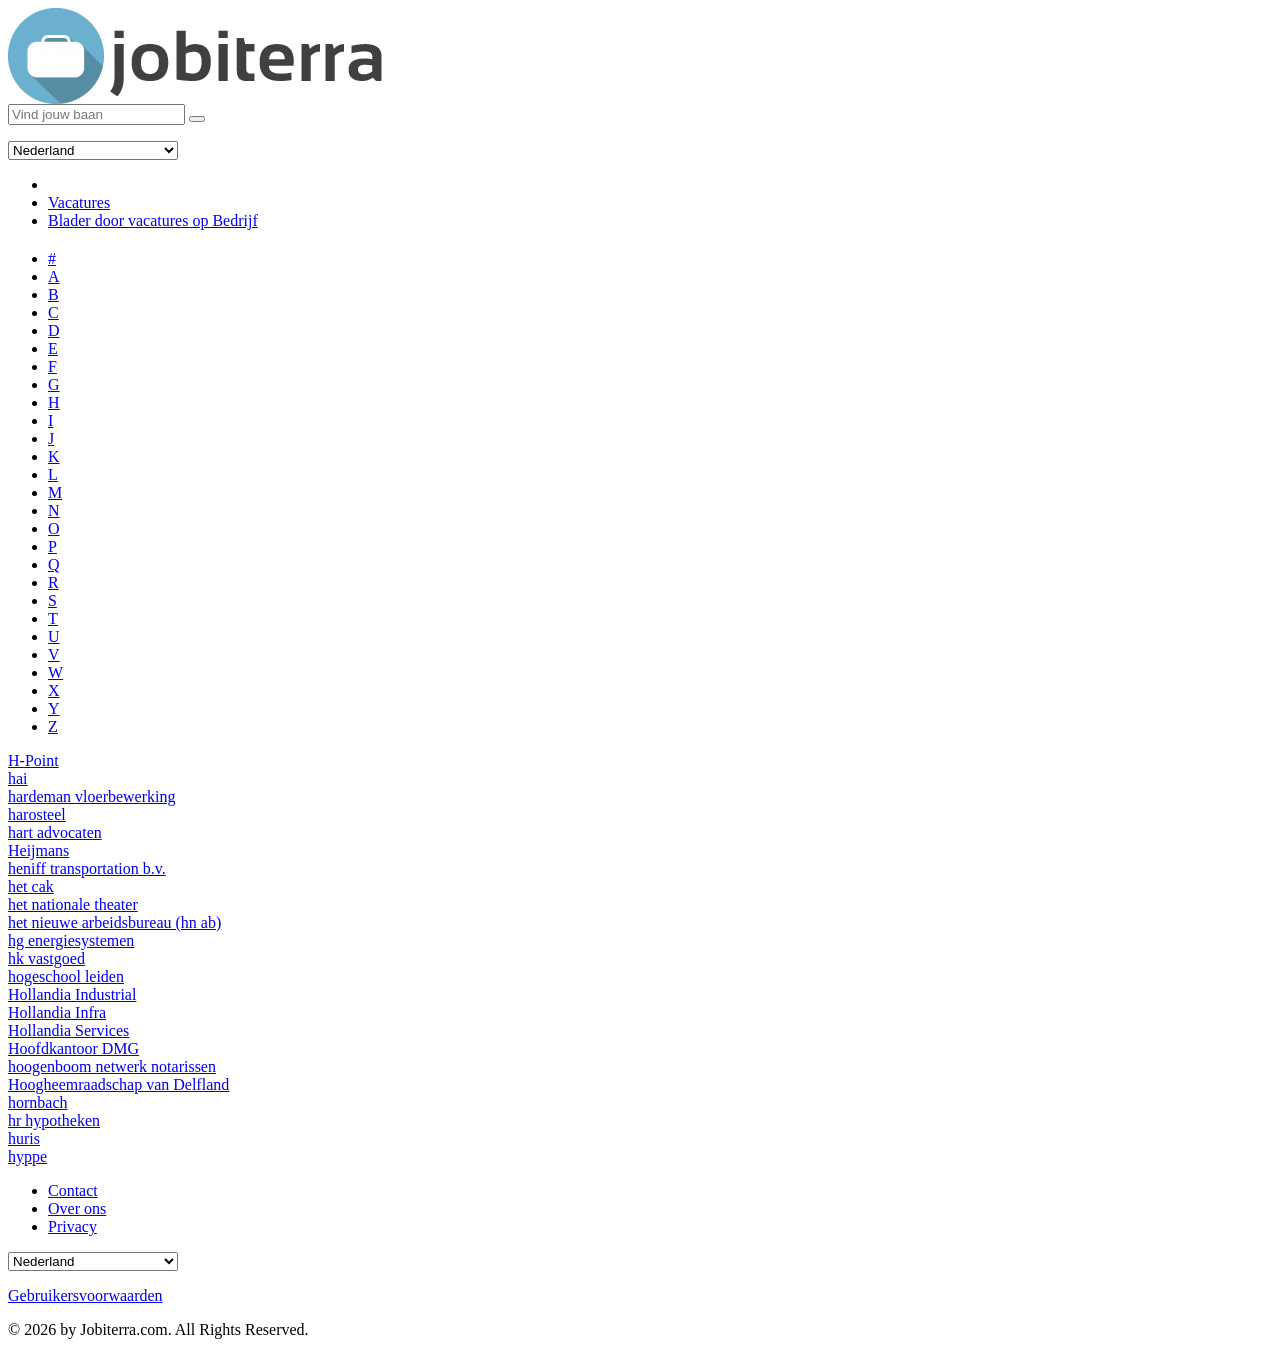 The width and height of the screenshot is (1280, 1355). Describe the element at coordinates (77, 1208) in the screenshot. I see `Over ons` at that location.